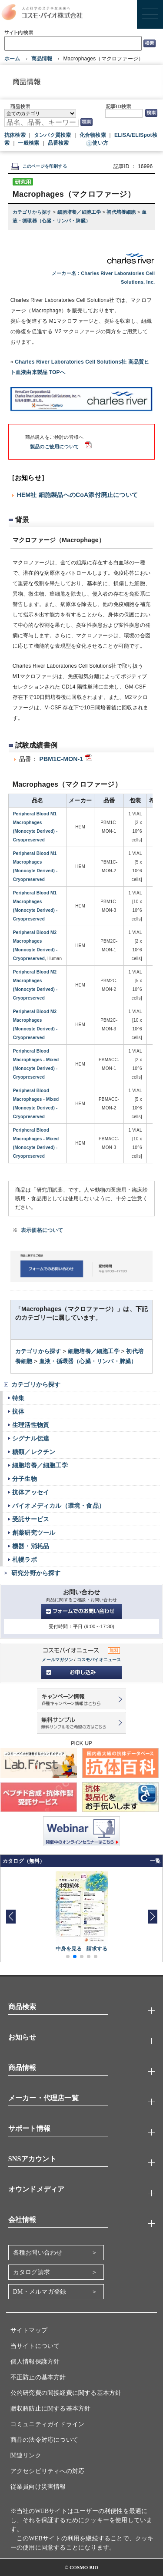  What do you see at coordinates (28, 2330) in the screenshot?
I see `サイトマップ` at bounding box center [28, 2330].